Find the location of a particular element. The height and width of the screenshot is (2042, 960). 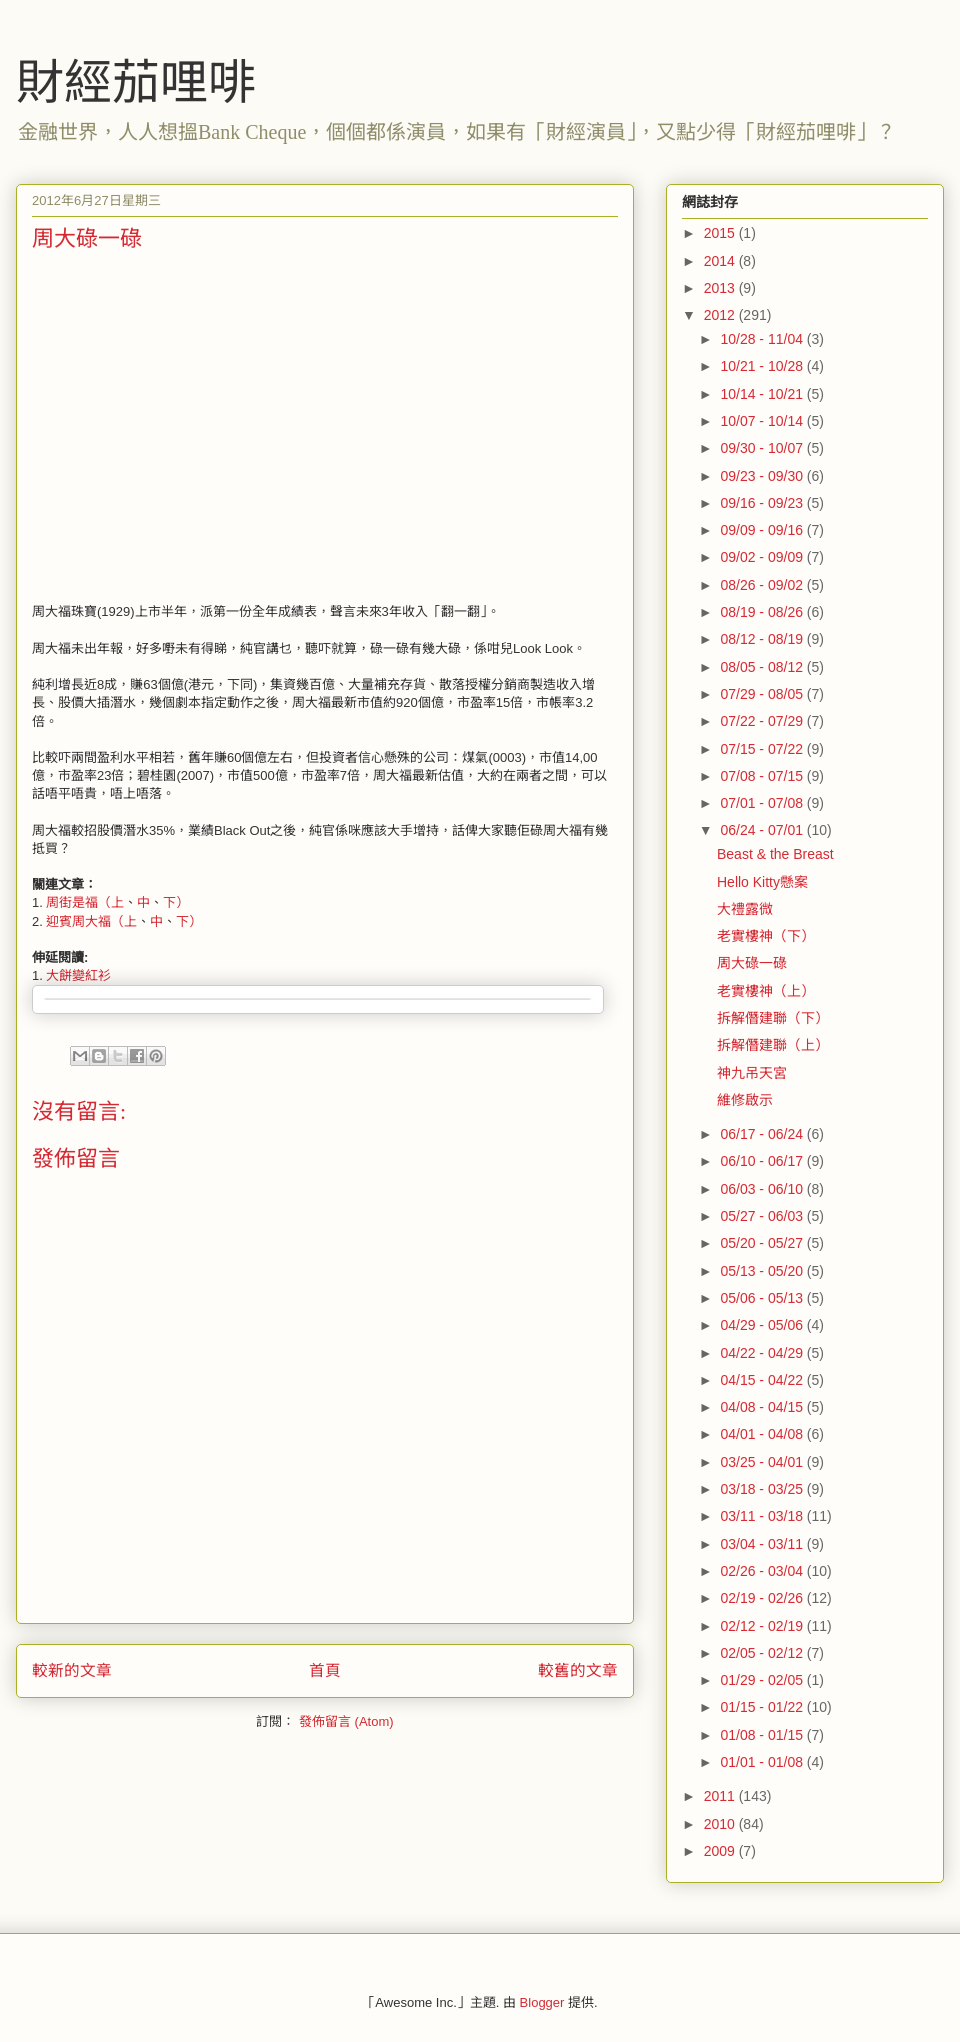

06/10 - 06/17 is located at coordinates (763, 1161).